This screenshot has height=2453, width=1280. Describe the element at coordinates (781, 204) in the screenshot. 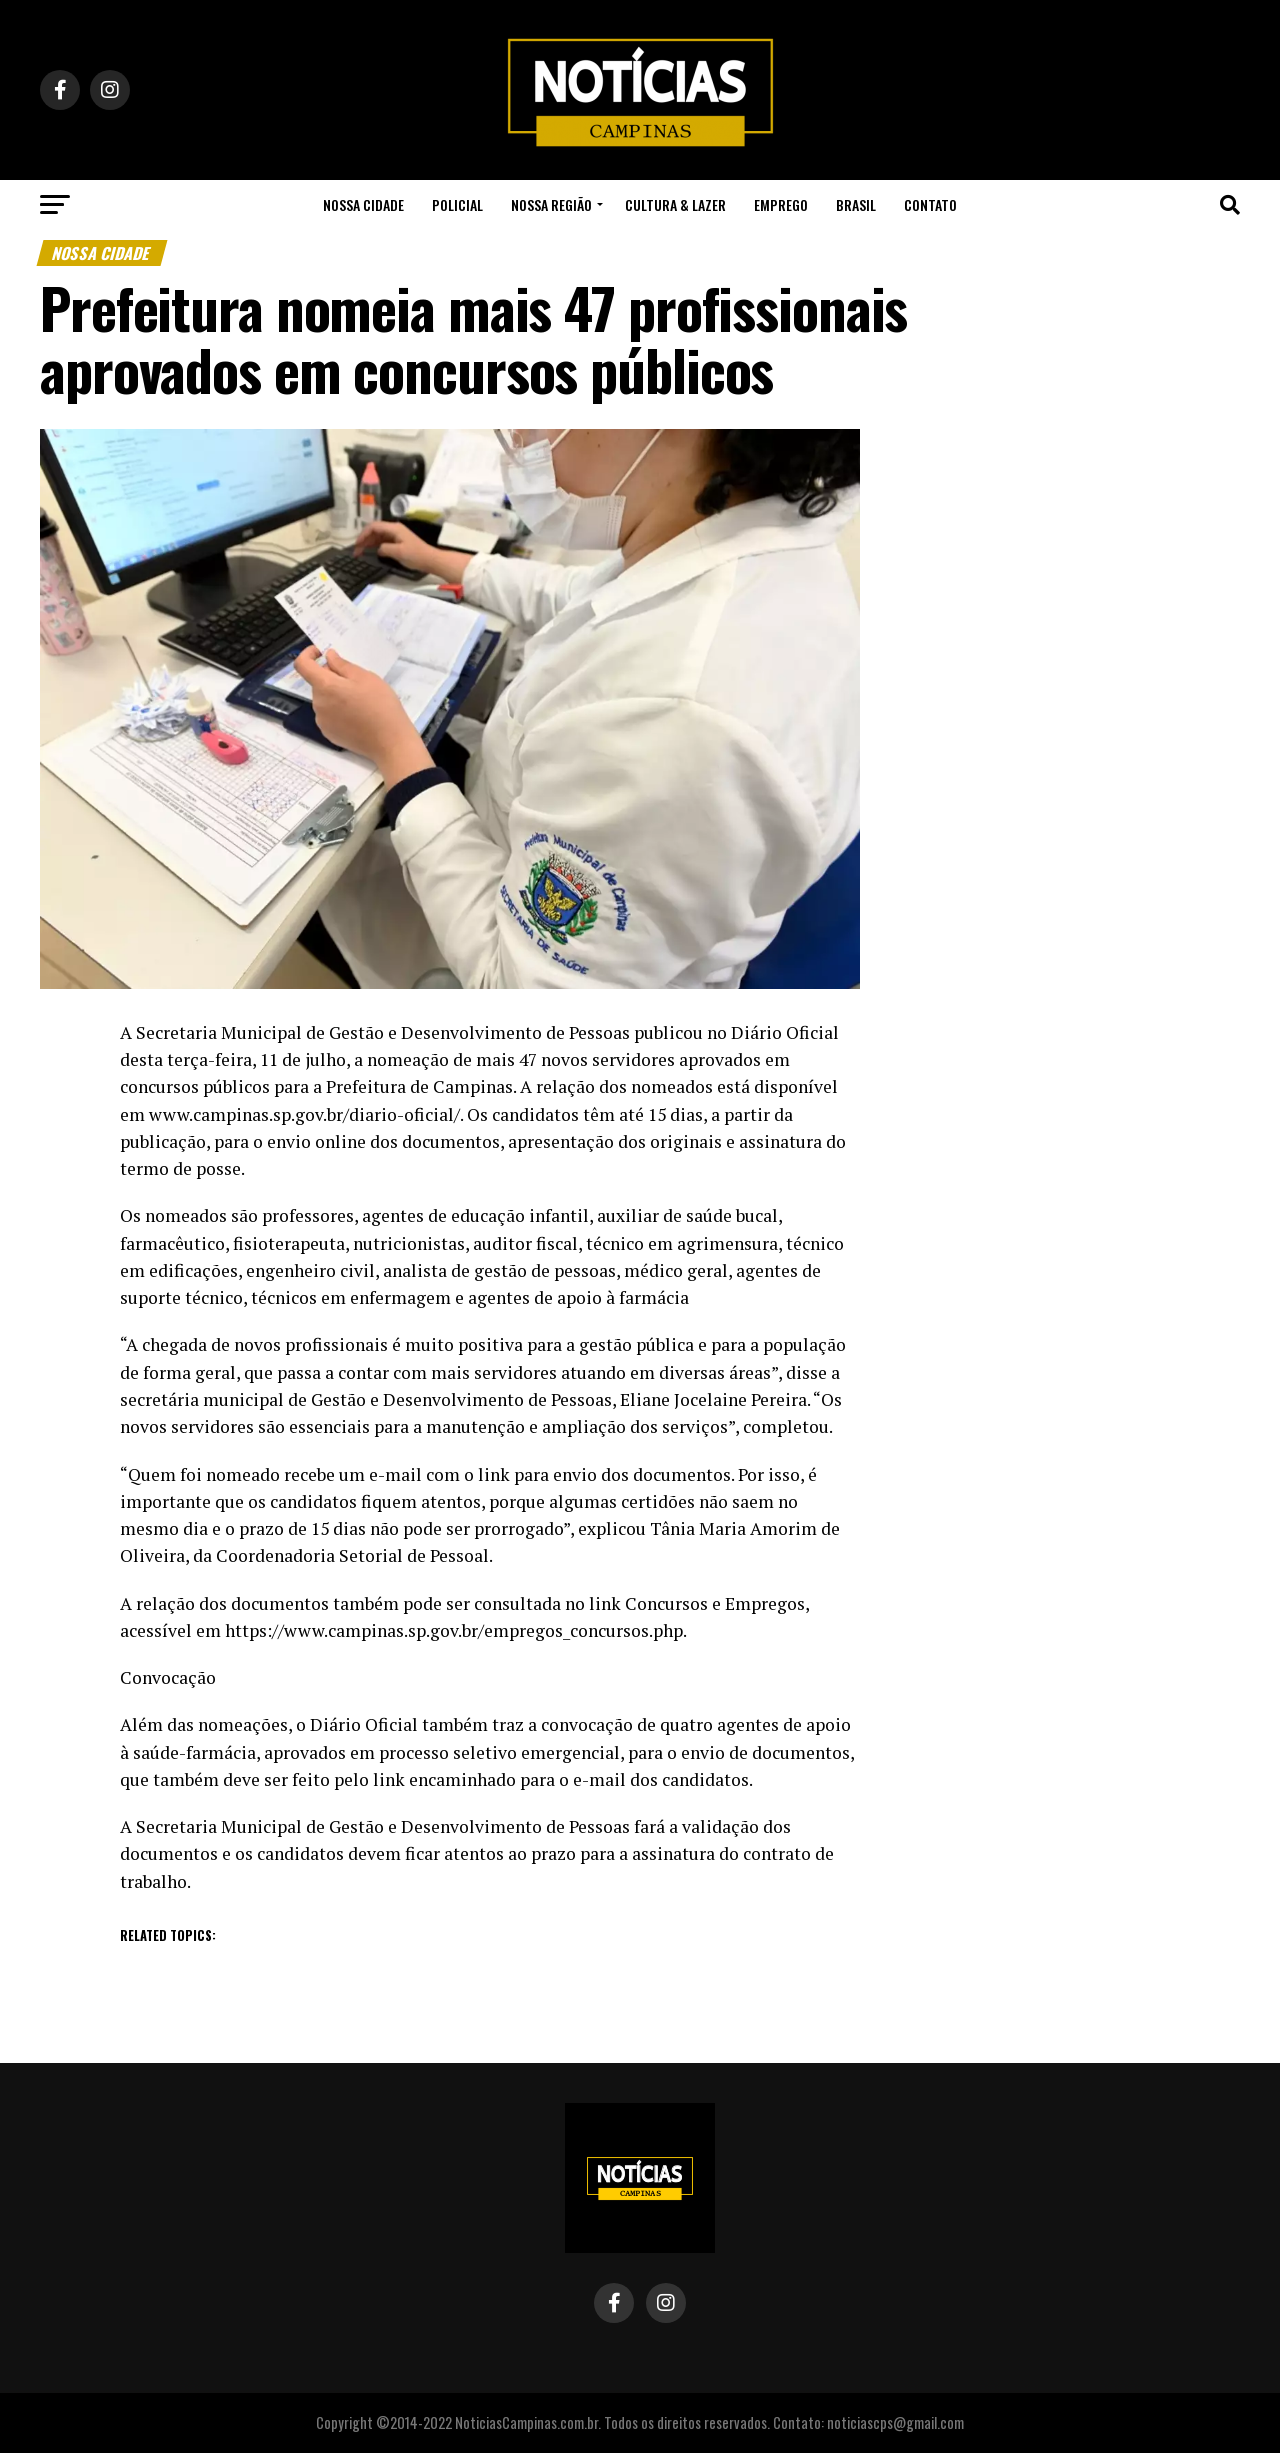

I see `Emprego` at that location.